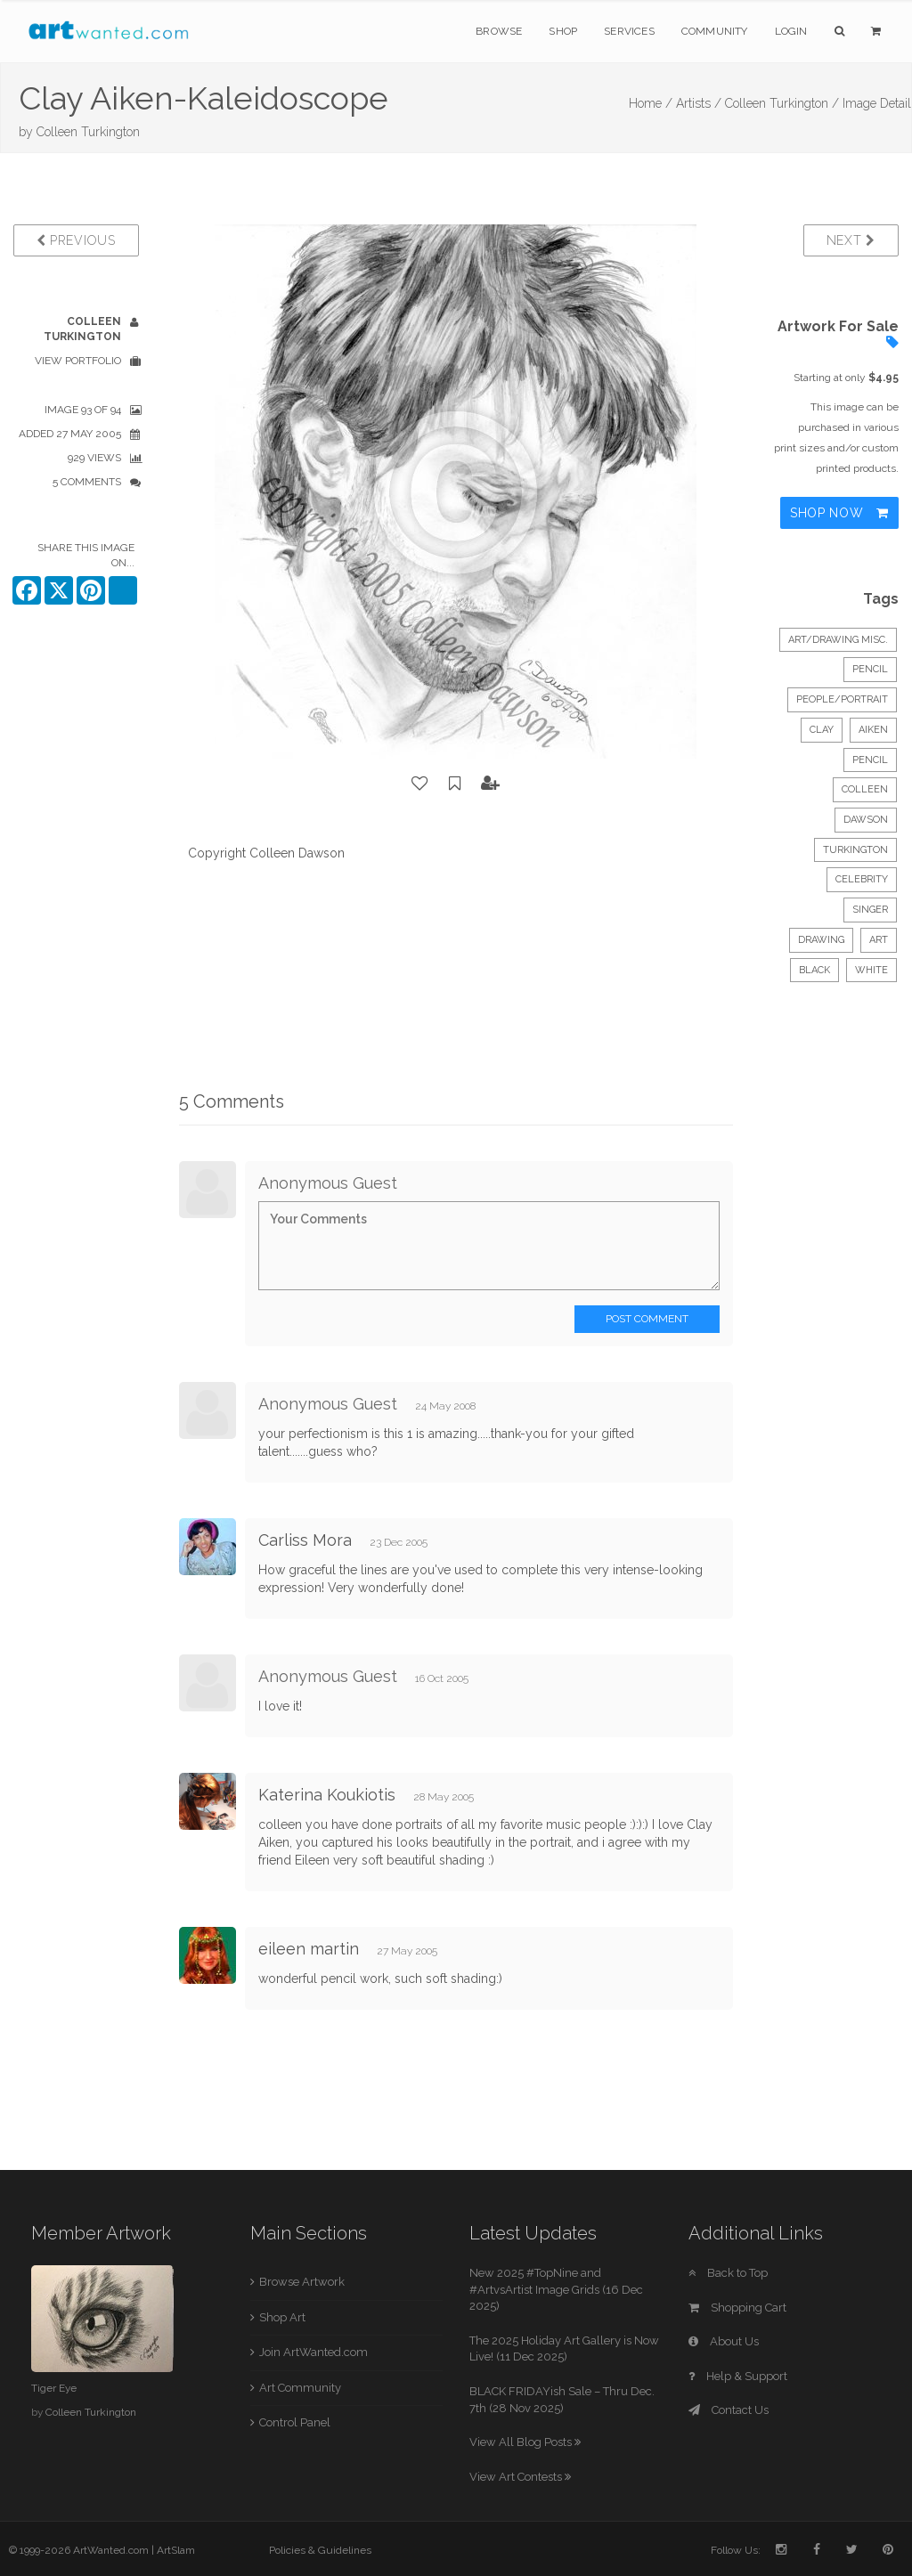  I want to click on aiken, so click(873, 729).